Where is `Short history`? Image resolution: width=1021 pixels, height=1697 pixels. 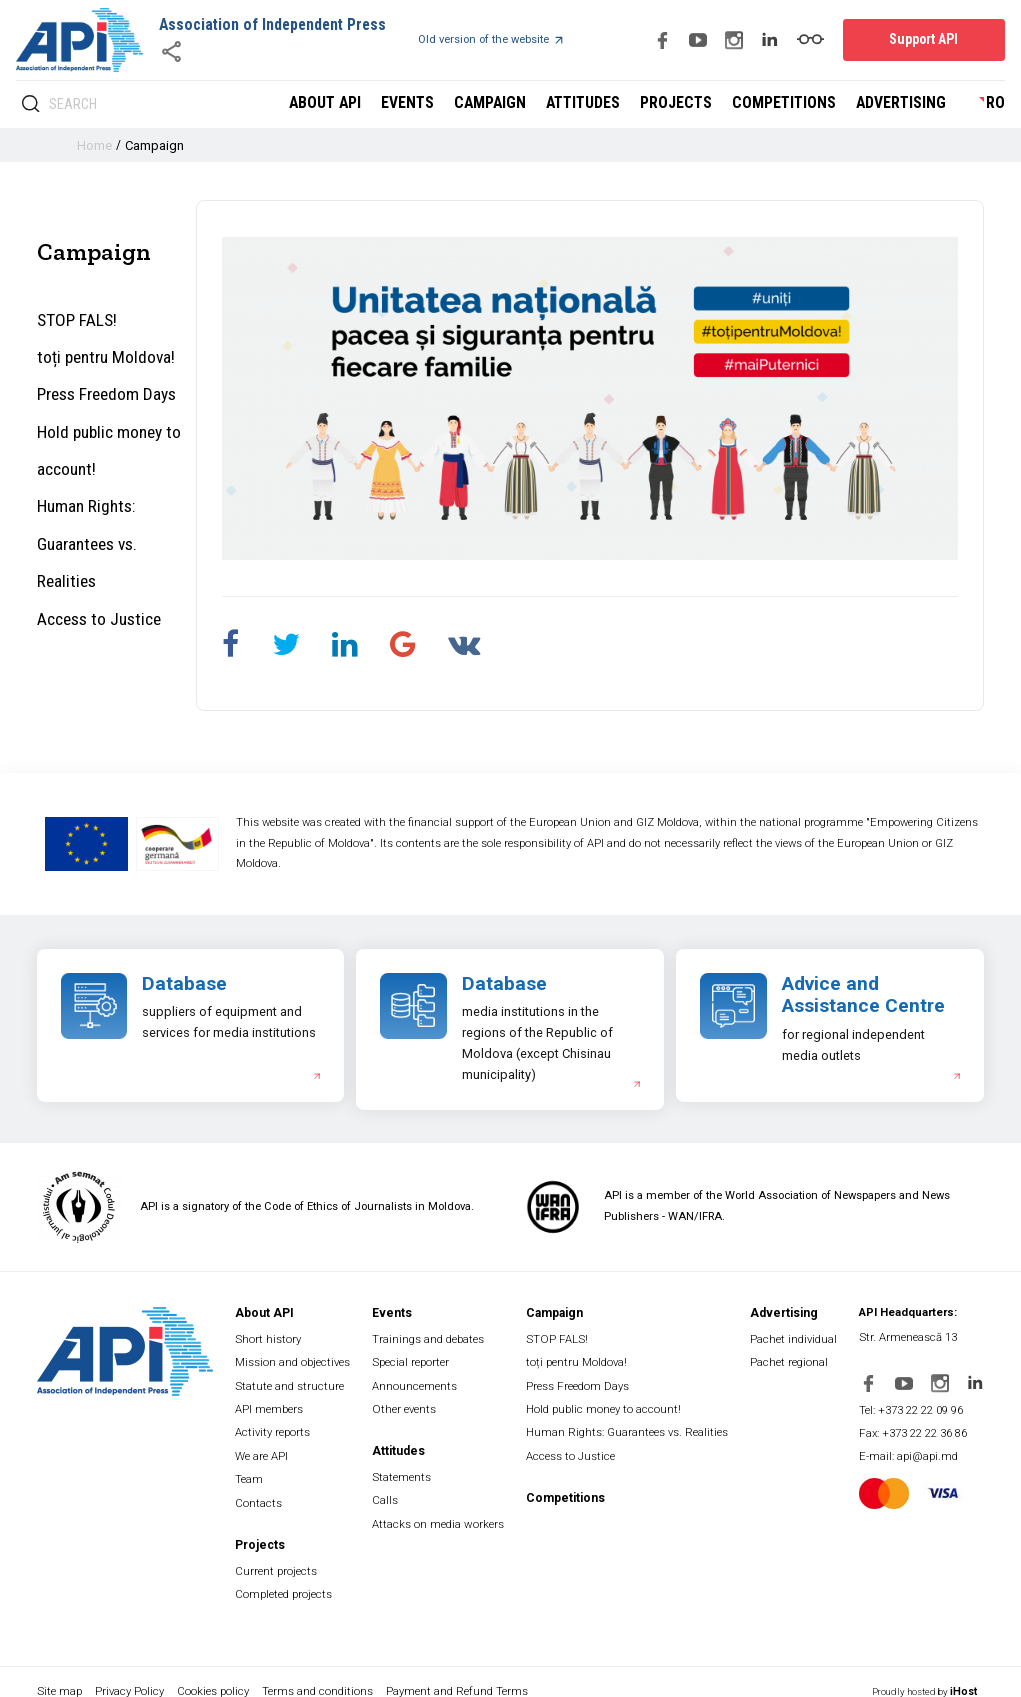
Short history is located at coordinates (271, 1337).